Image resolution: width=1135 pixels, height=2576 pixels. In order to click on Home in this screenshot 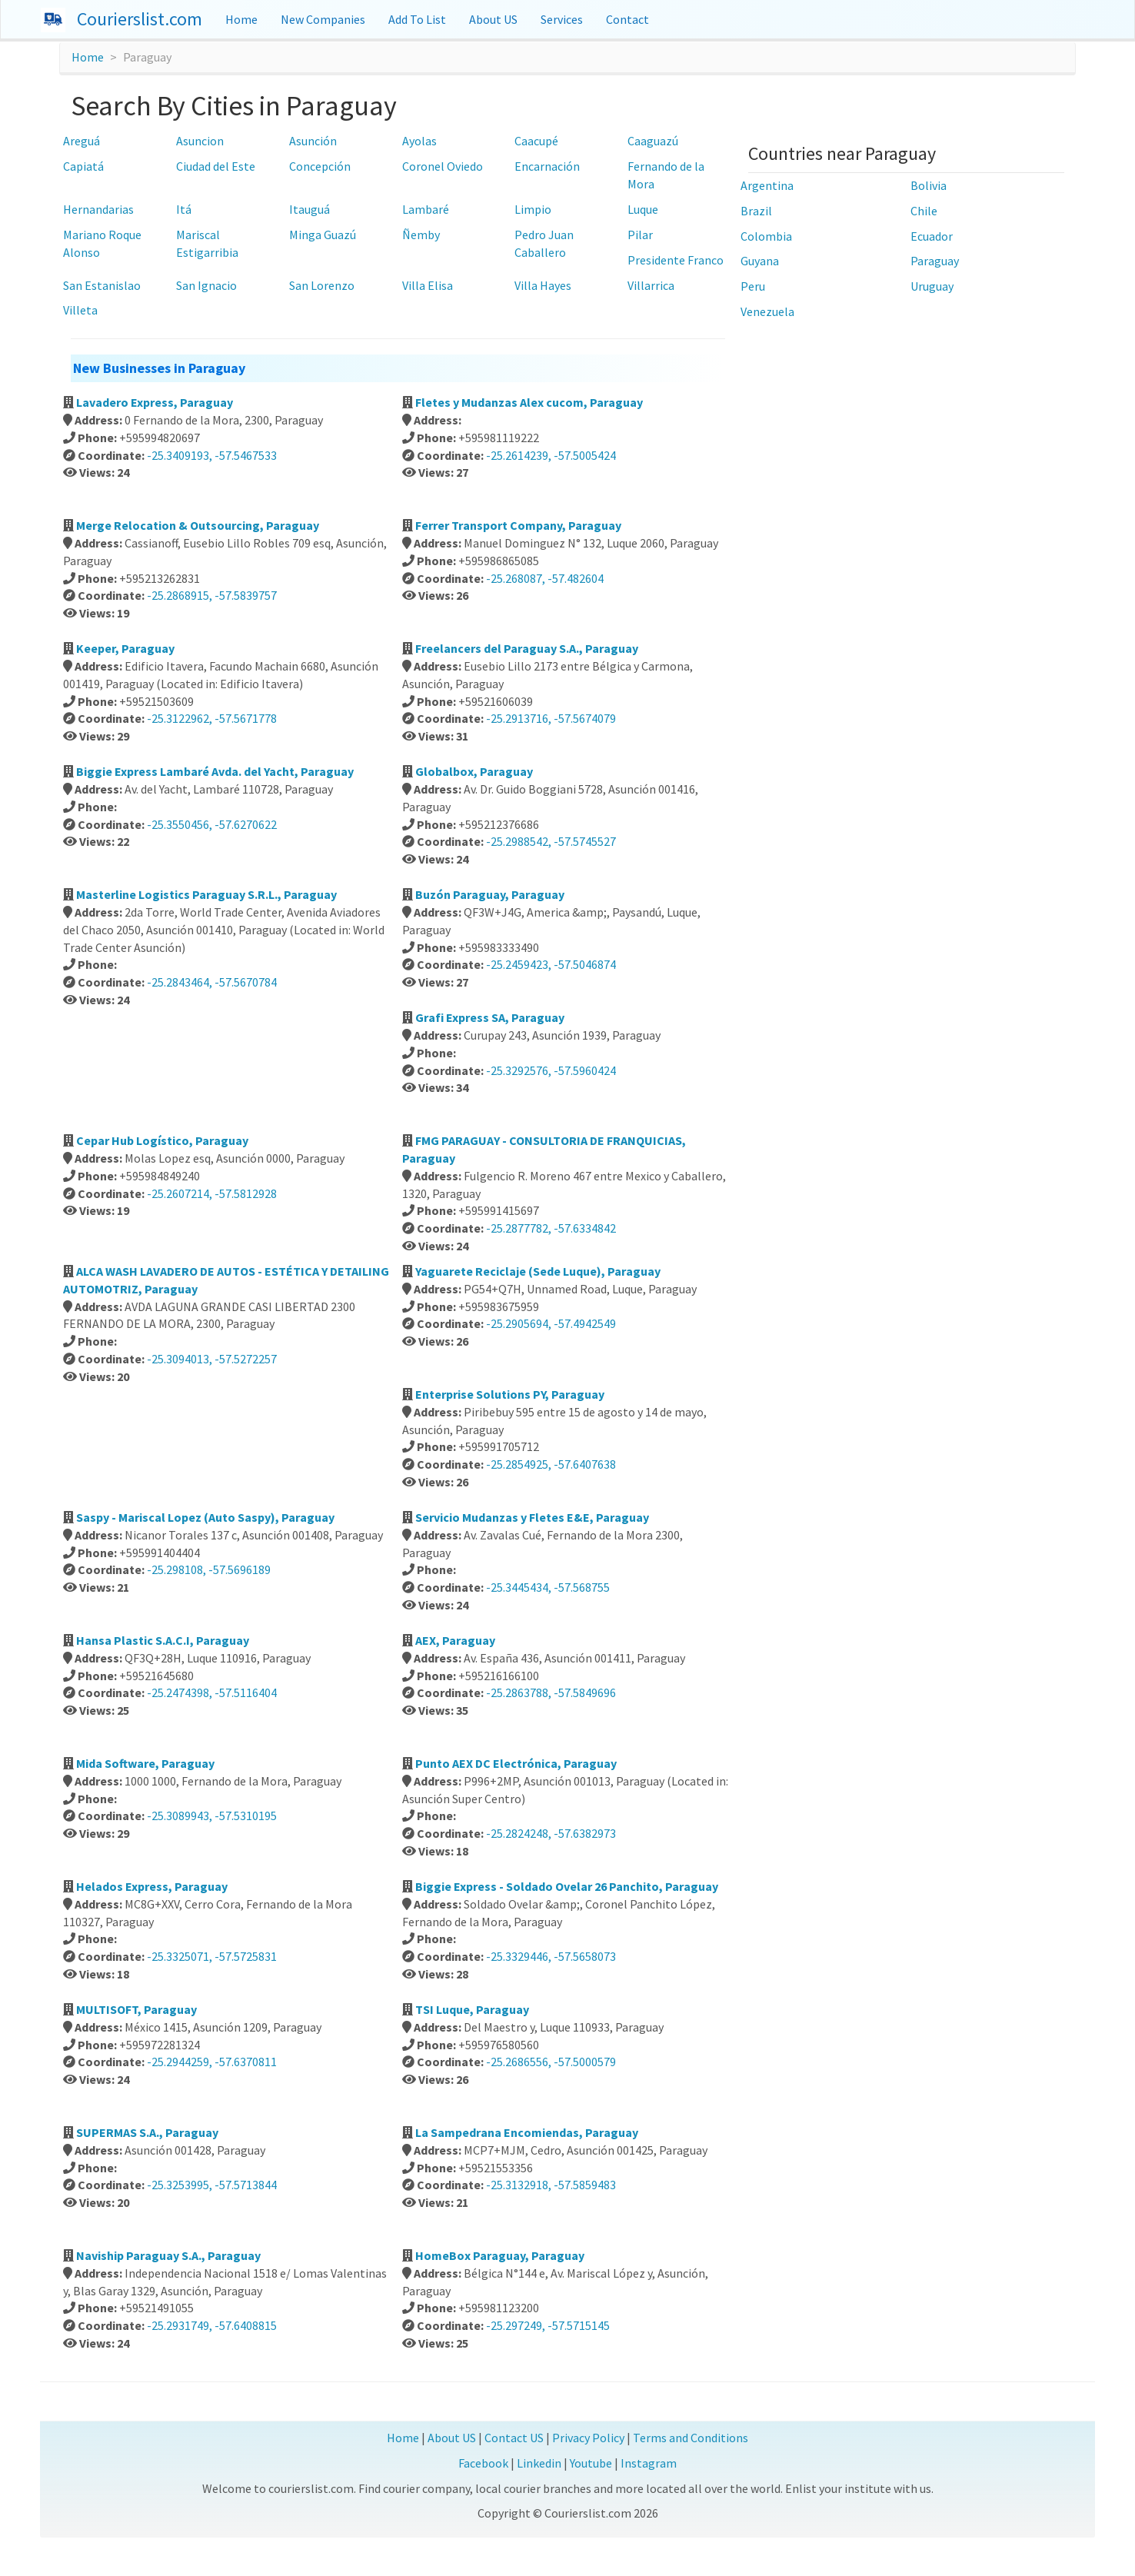, I will do `click(241, 19)`.